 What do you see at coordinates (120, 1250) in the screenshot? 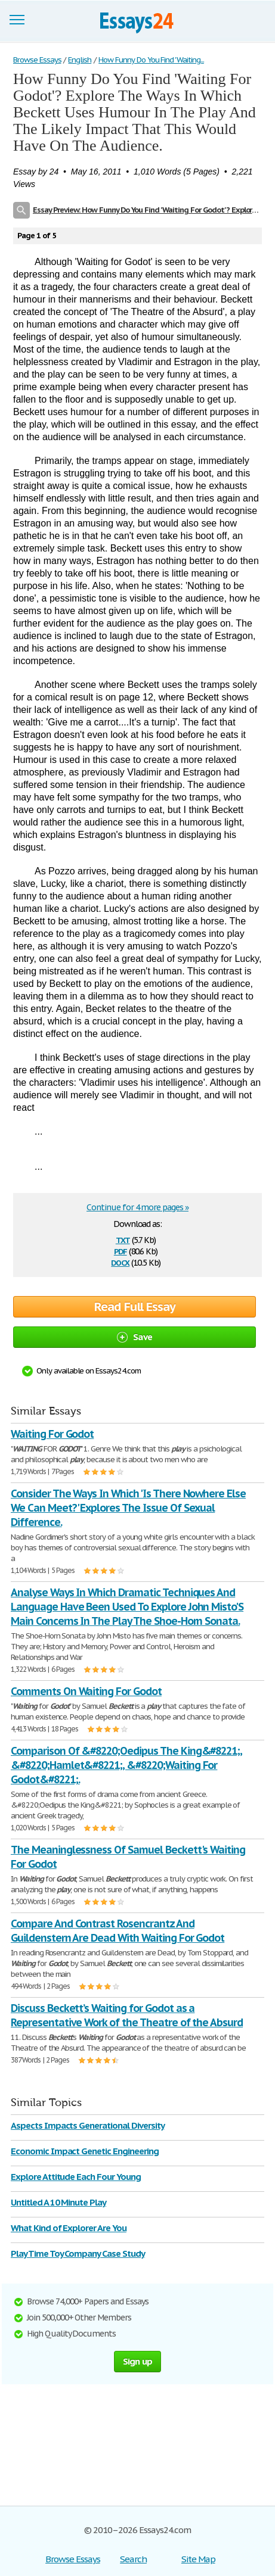
I see `pdf` at bounding box center [120, 1250].